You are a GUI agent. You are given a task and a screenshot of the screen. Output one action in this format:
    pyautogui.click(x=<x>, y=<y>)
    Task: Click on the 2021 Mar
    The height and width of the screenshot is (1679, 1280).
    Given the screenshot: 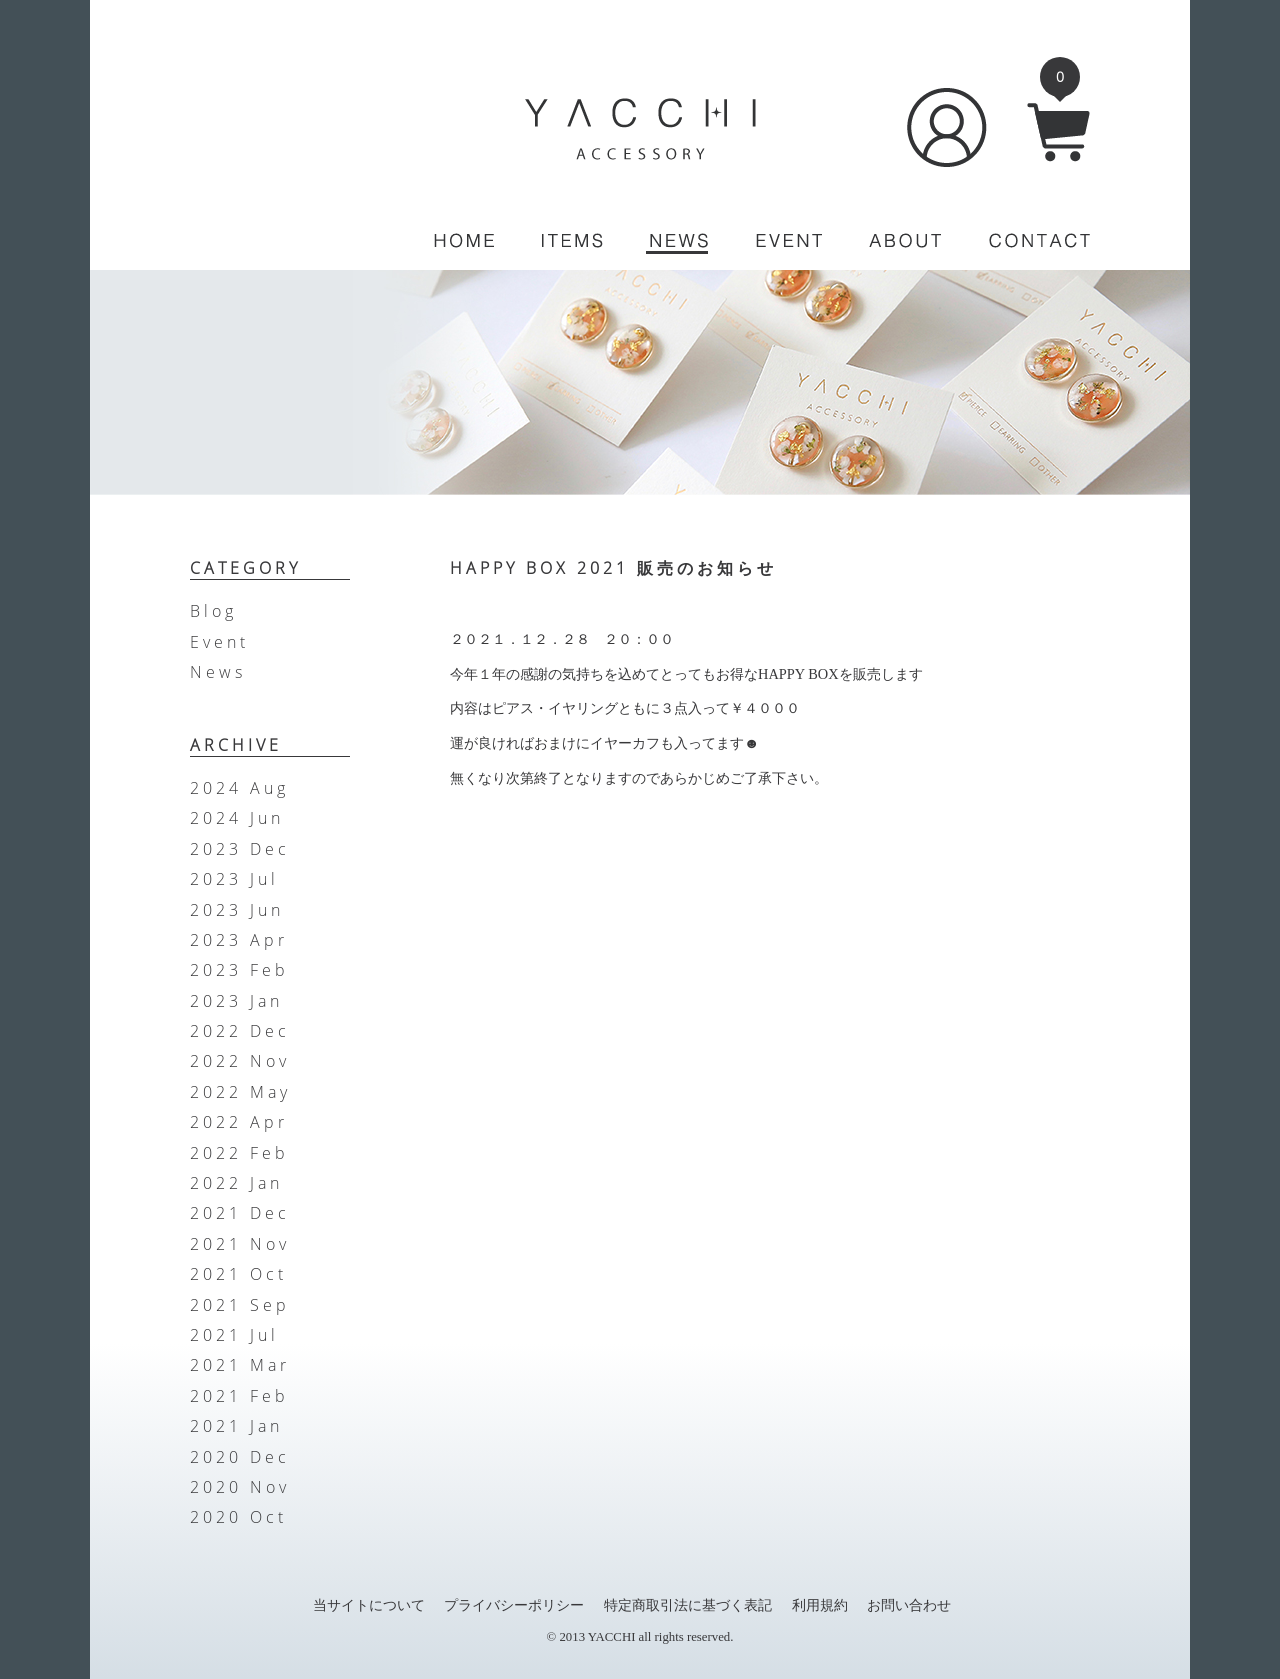 What is the action you would take?
    pyautogui.click(x=240, y=1365)
    